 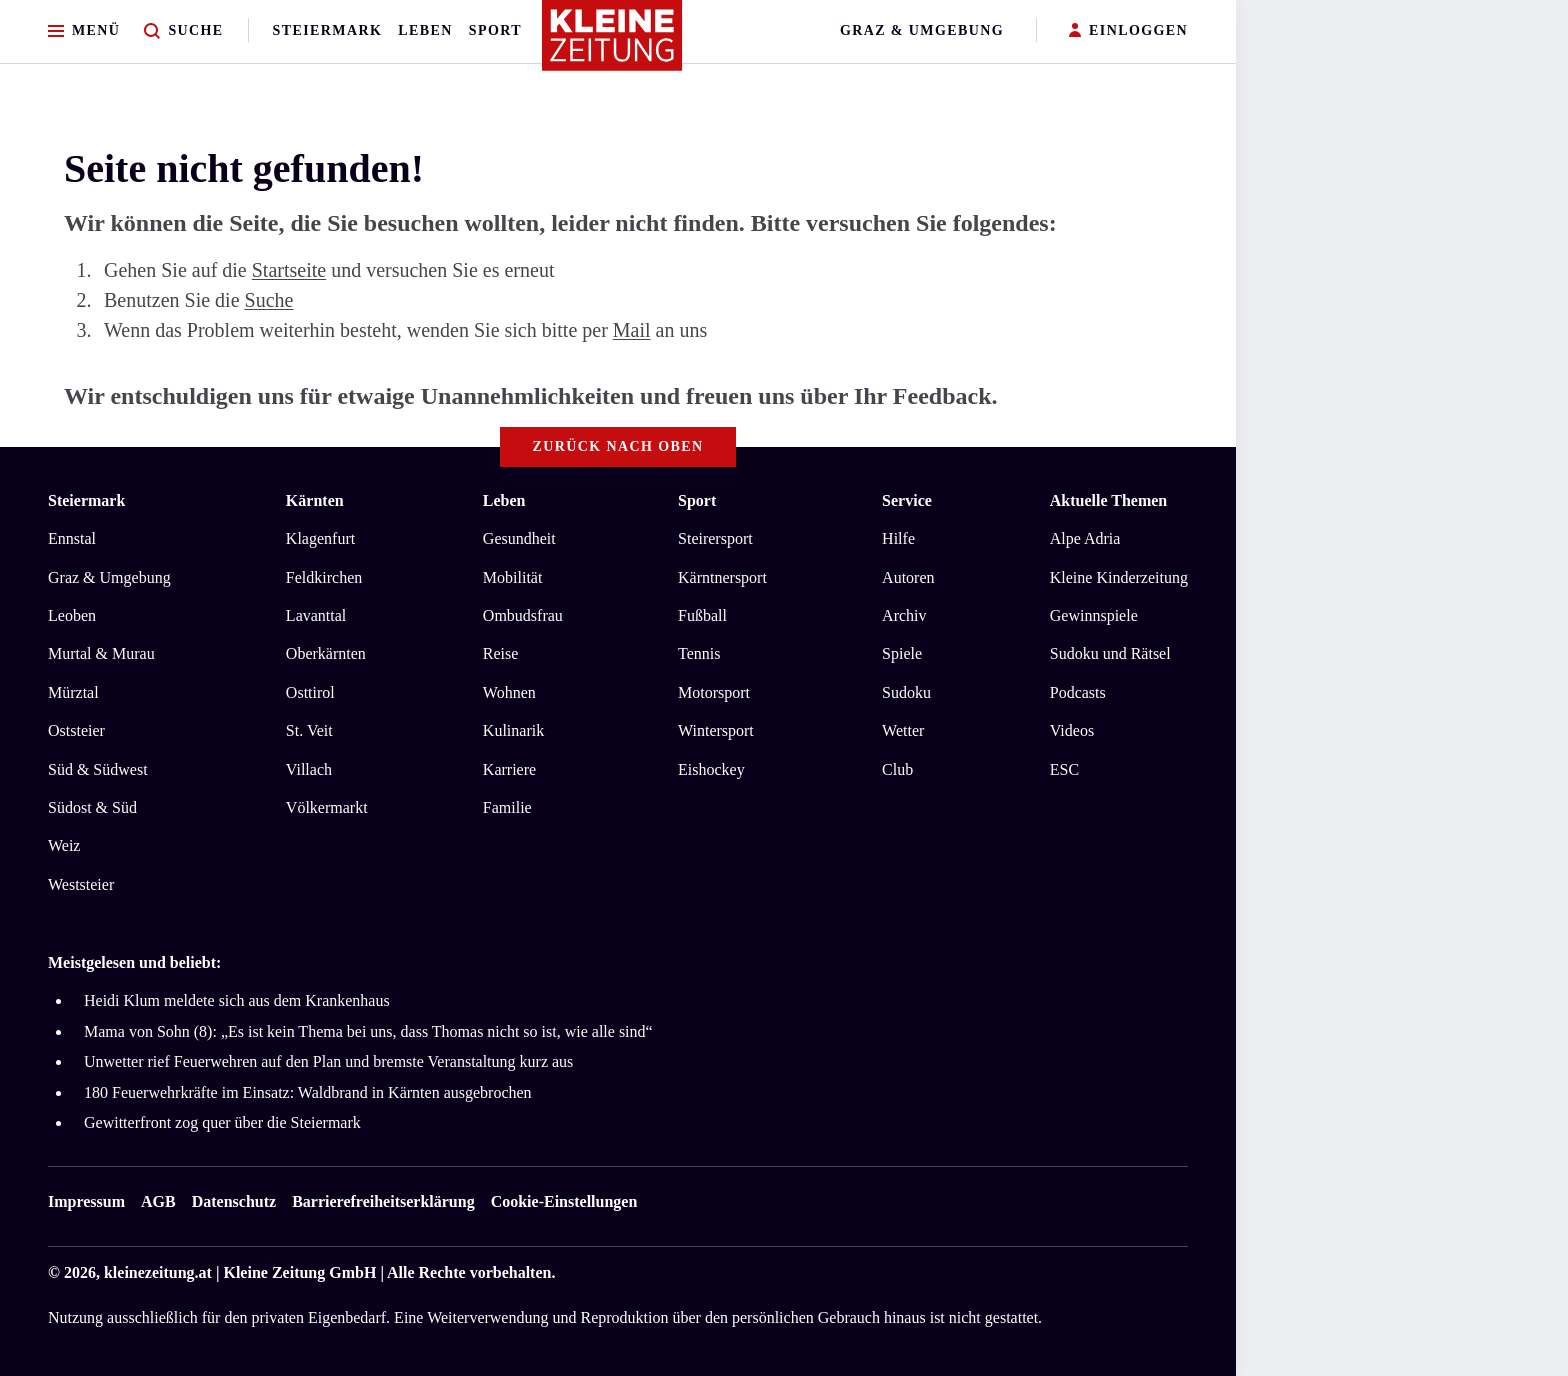 I want to click on Südost & Süd, so click(x=92, y=807).